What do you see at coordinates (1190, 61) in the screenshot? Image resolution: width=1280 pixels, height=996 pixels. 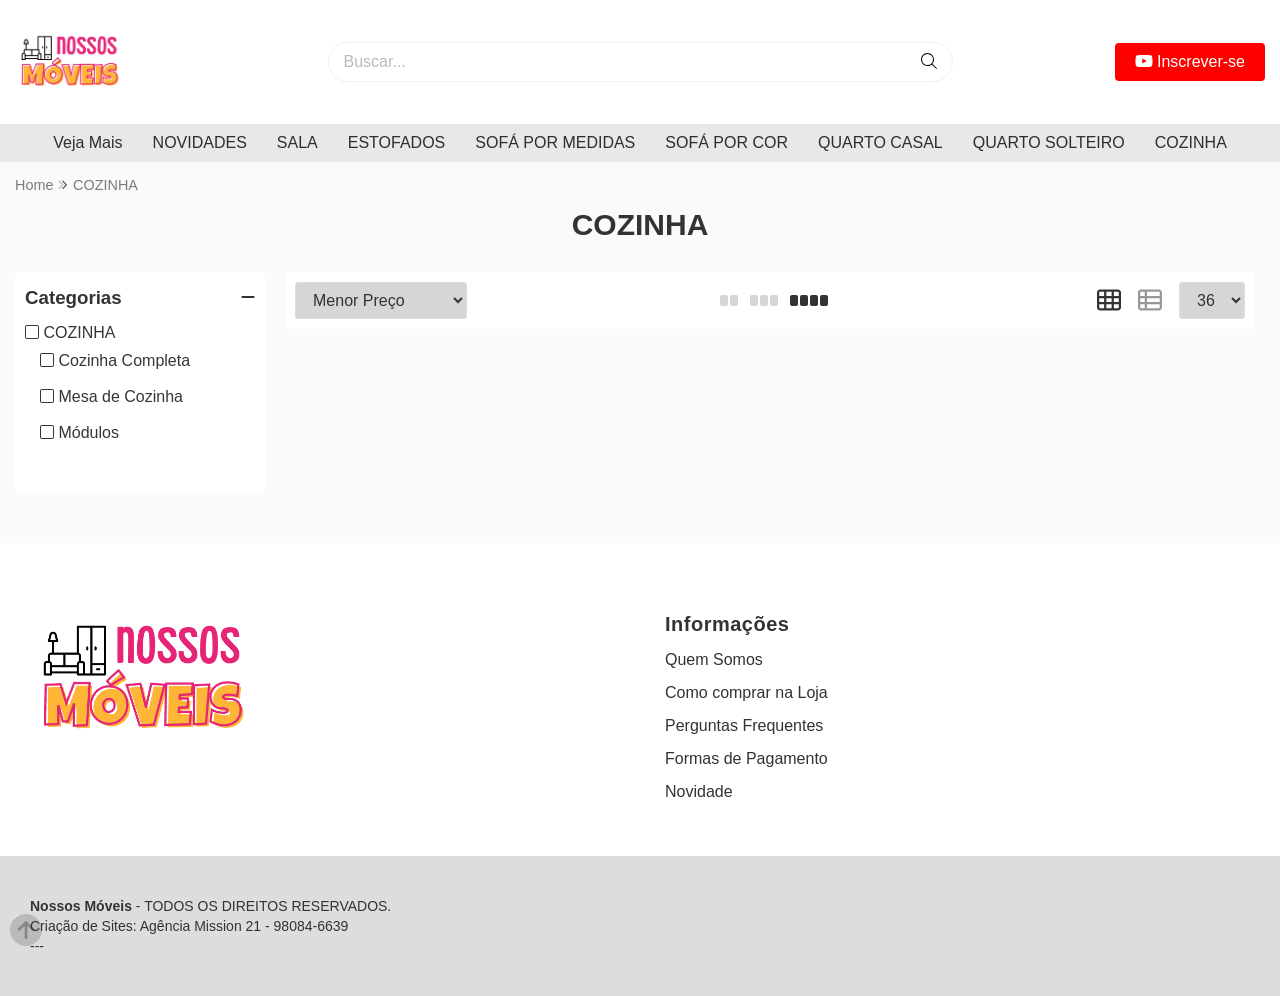 I see `Inscrever-se` at bounding box center [1190, 61].